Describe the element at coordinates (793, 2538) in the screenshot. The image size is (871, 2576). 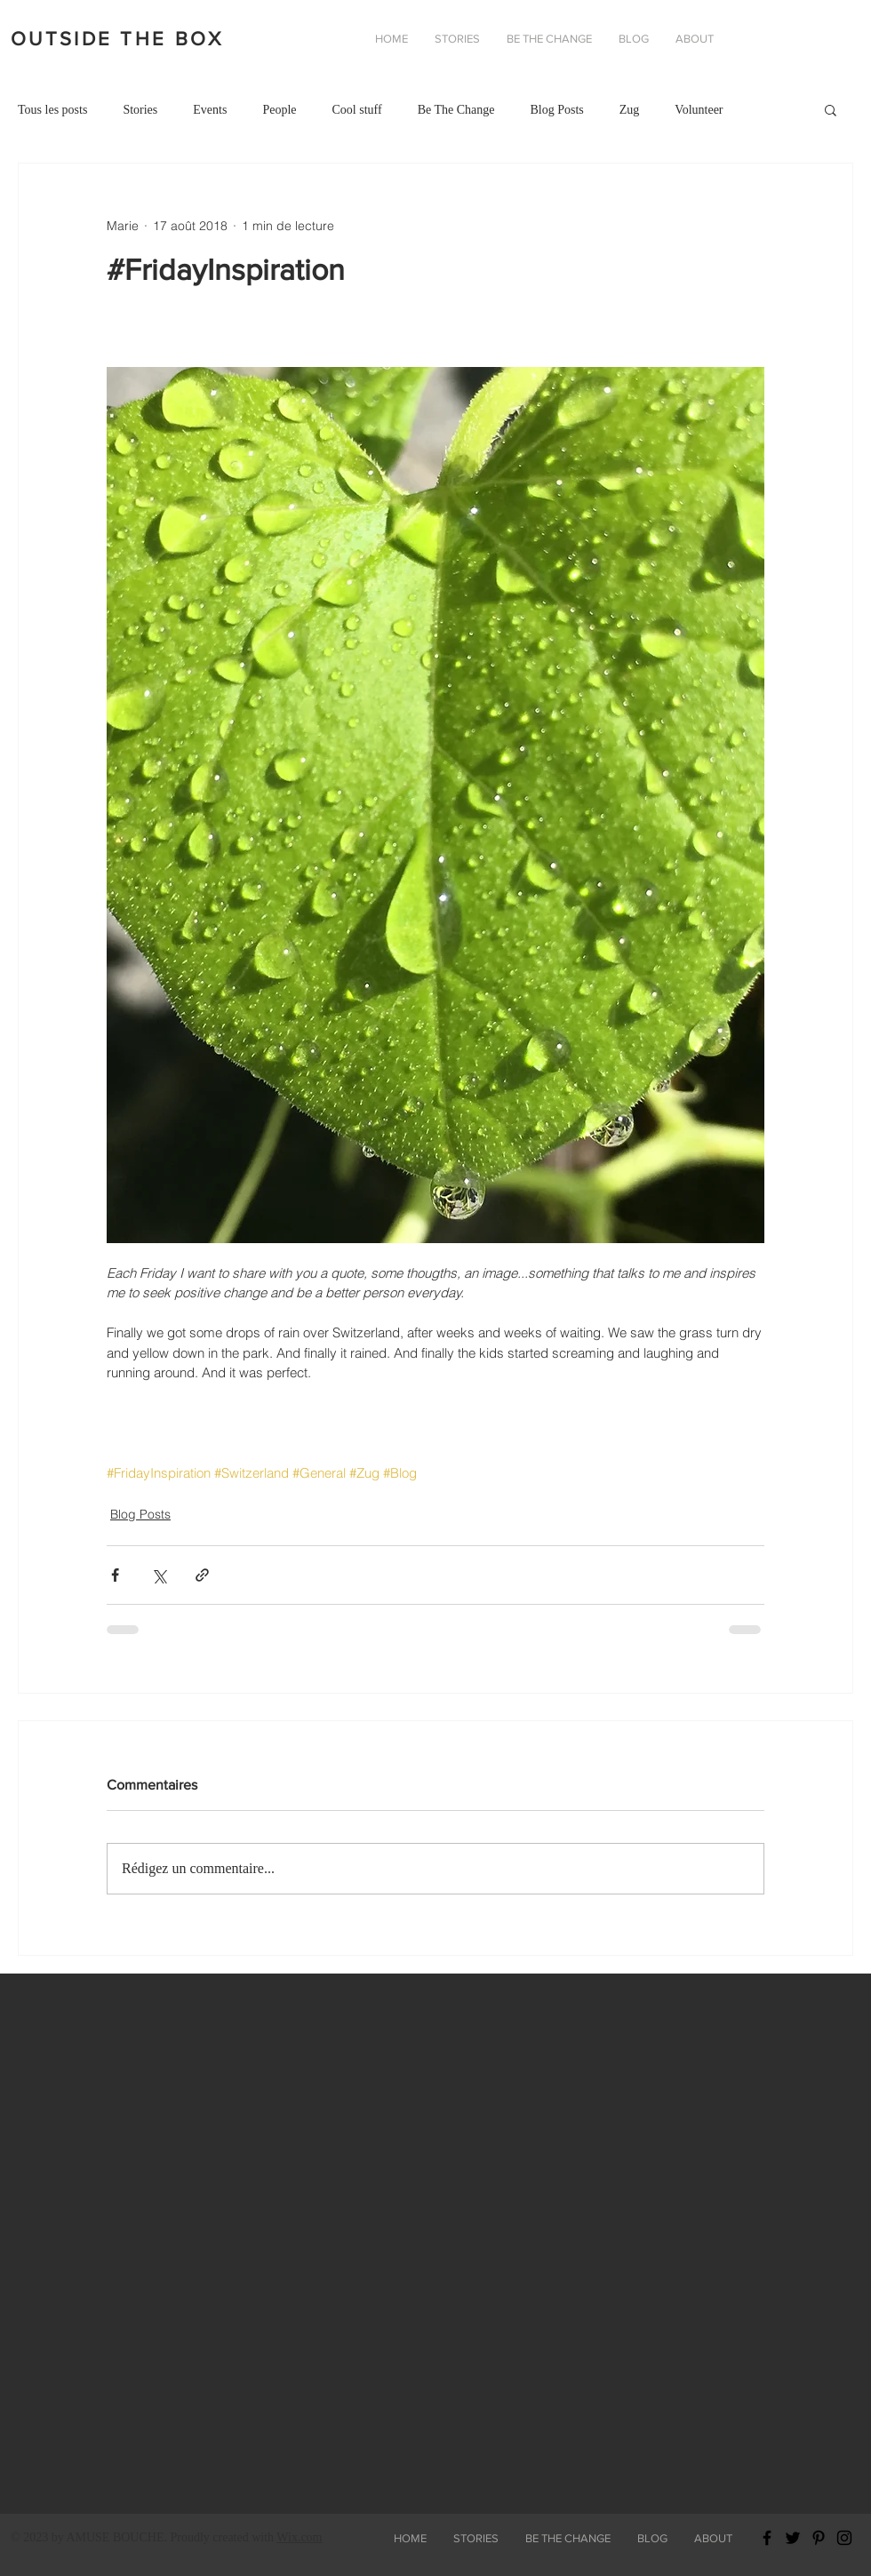
I see `[Black Twitter Icon]` at that location.